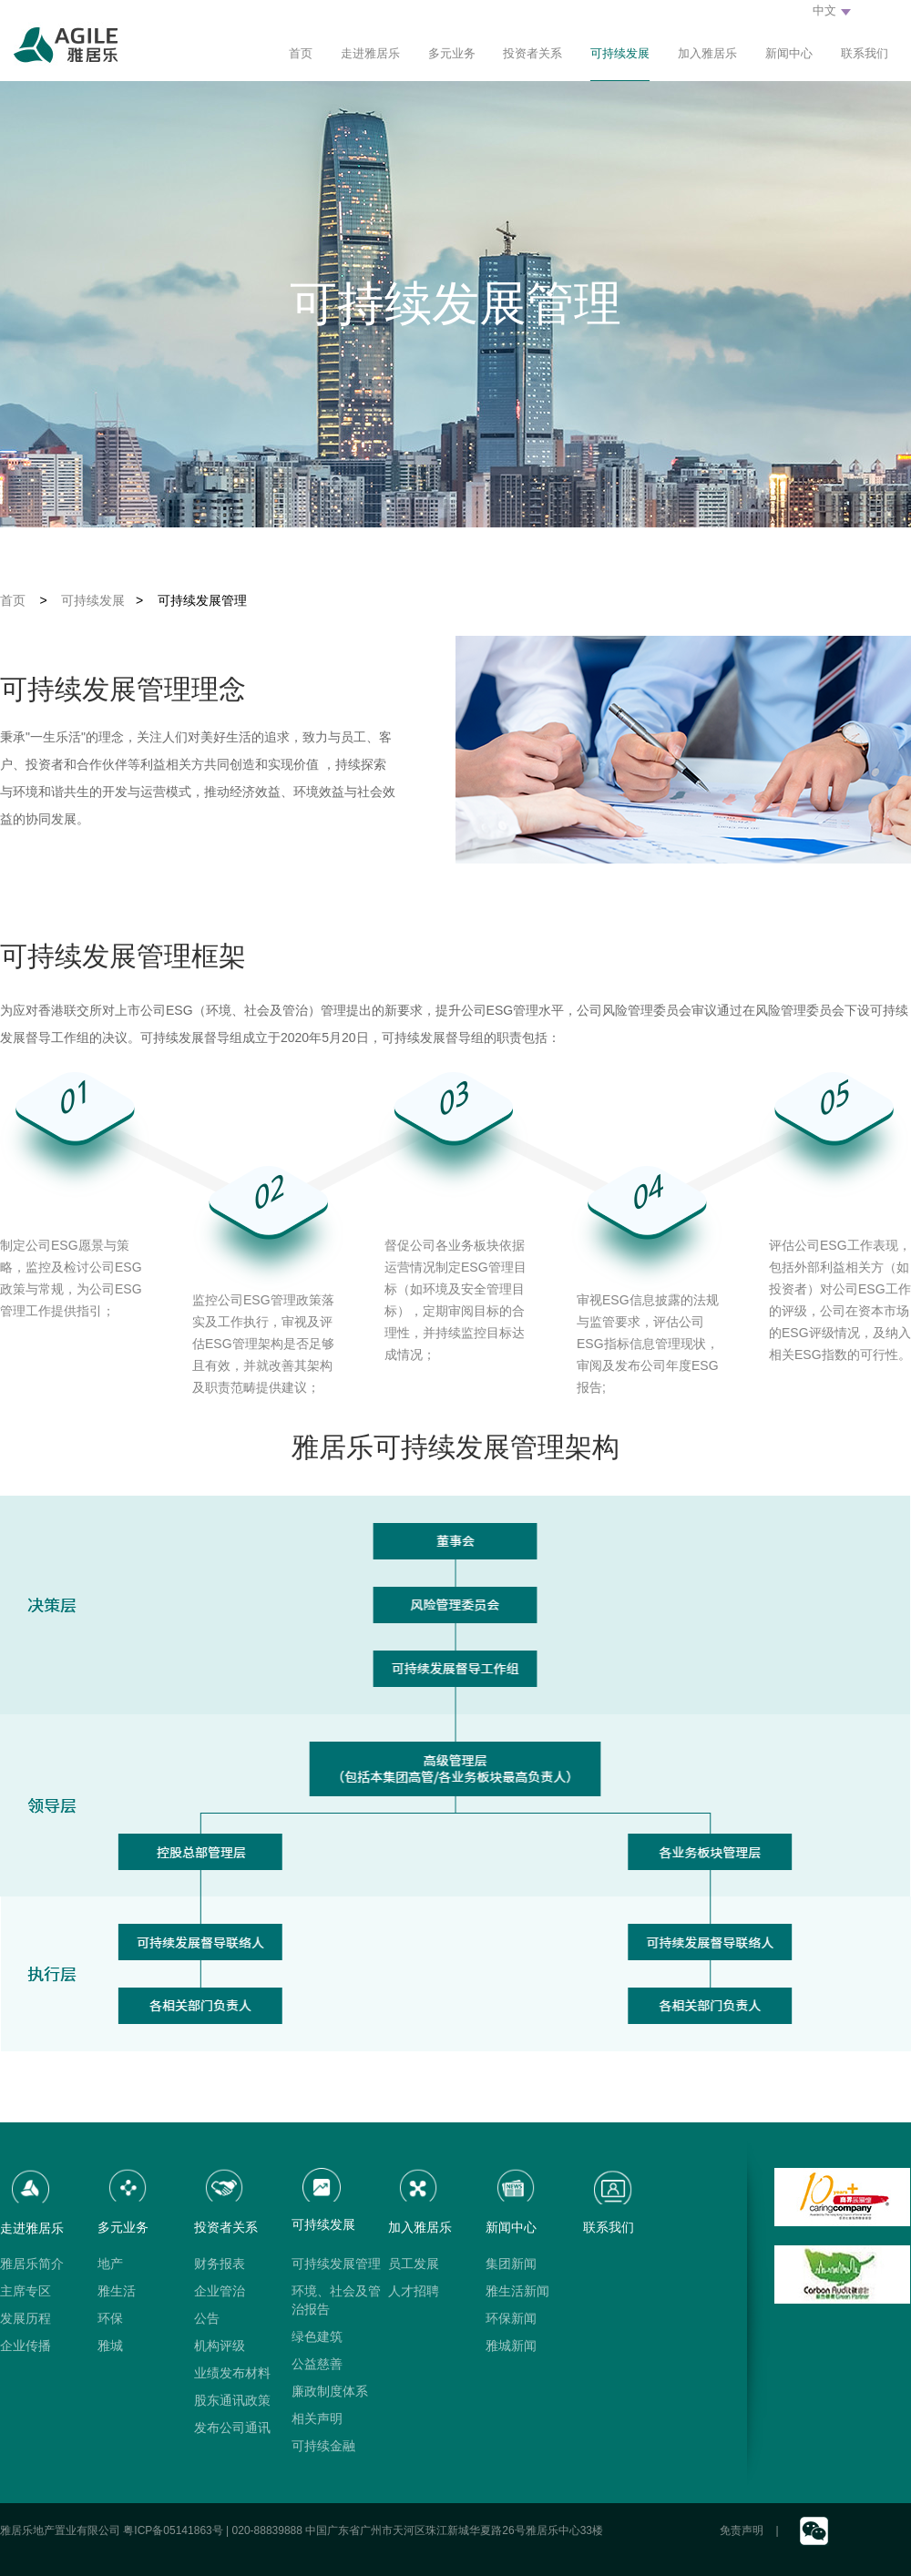 This screenshot has height=2576, width=911. Describe the element at coordinates (511, 2345) in the screenshot. I see `雅城新闻` at that location.